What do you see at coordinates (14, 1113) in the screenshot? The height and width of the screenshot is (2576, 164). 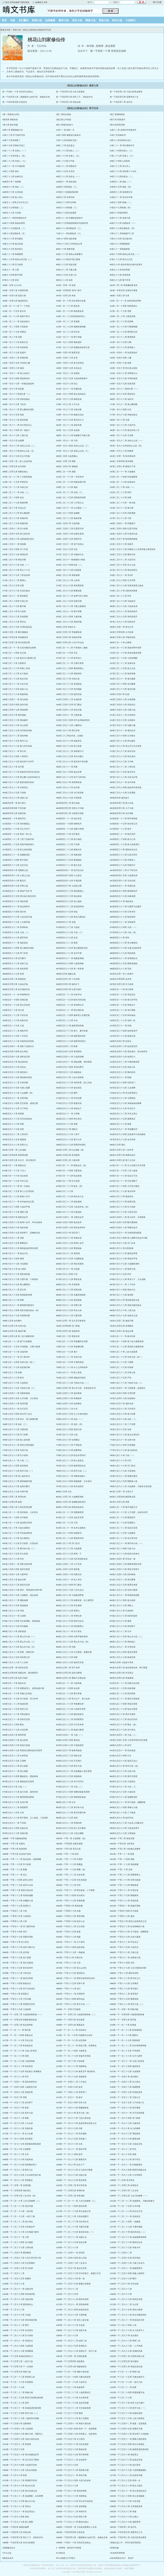 I see `第五百八十章 青鸾峰` at bounding box center [14, 1113].